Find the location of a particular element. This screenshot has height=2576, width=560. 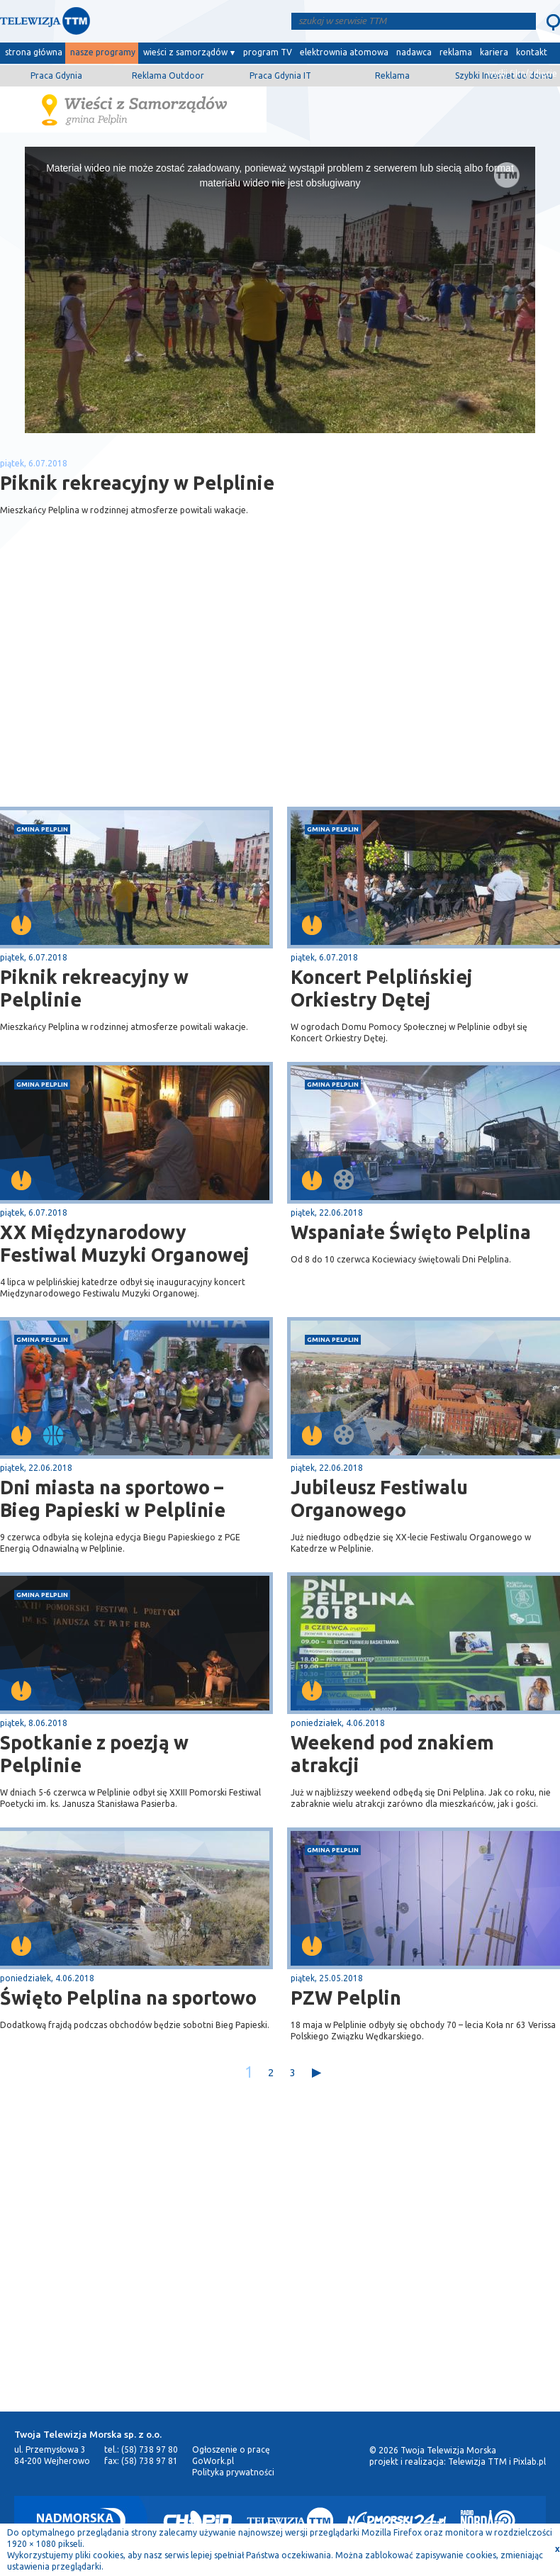

reklama is located at coordinates (455, 52).